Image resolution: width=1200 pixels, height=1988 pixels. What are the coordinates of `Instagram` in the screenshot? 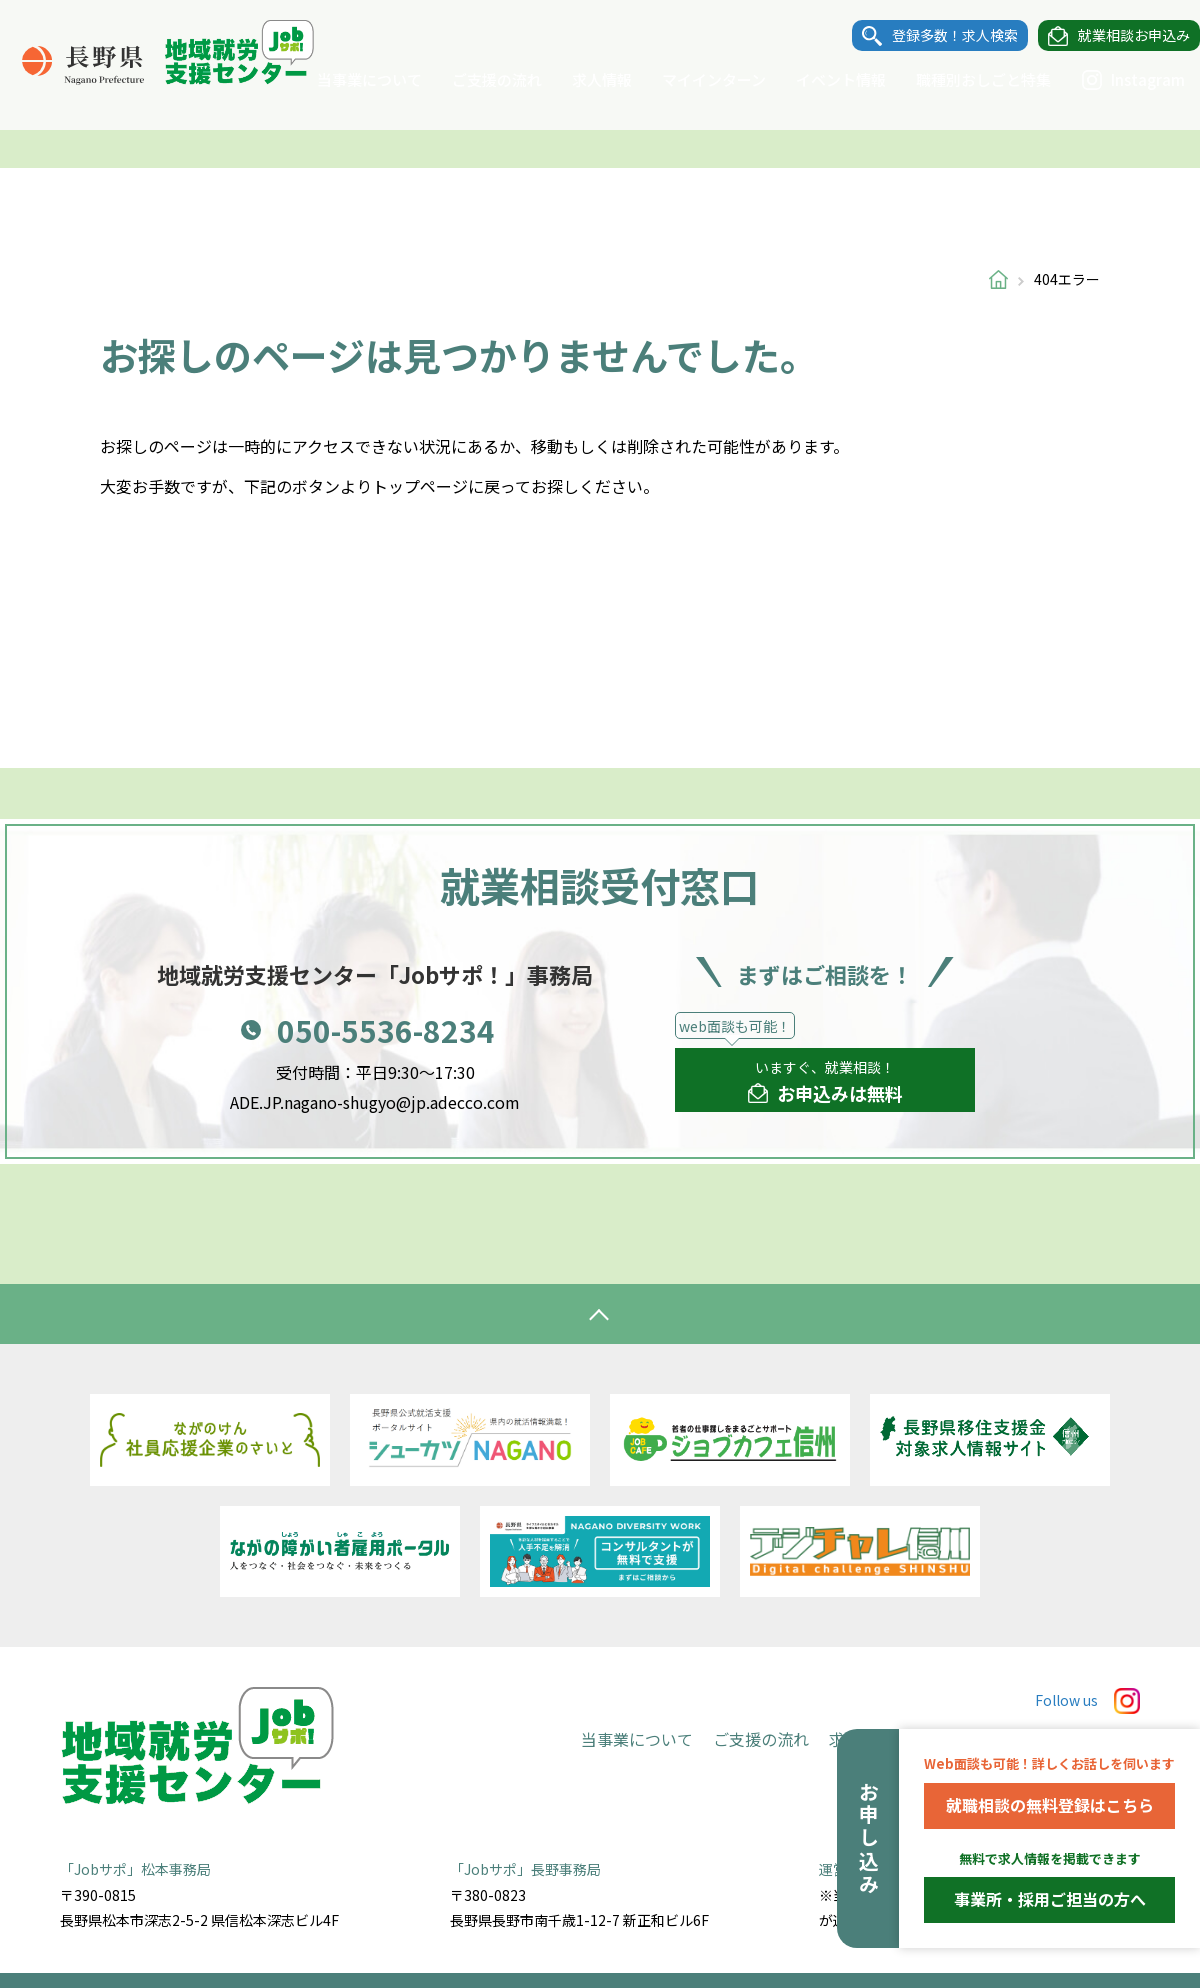 It's located at (1113, 80).